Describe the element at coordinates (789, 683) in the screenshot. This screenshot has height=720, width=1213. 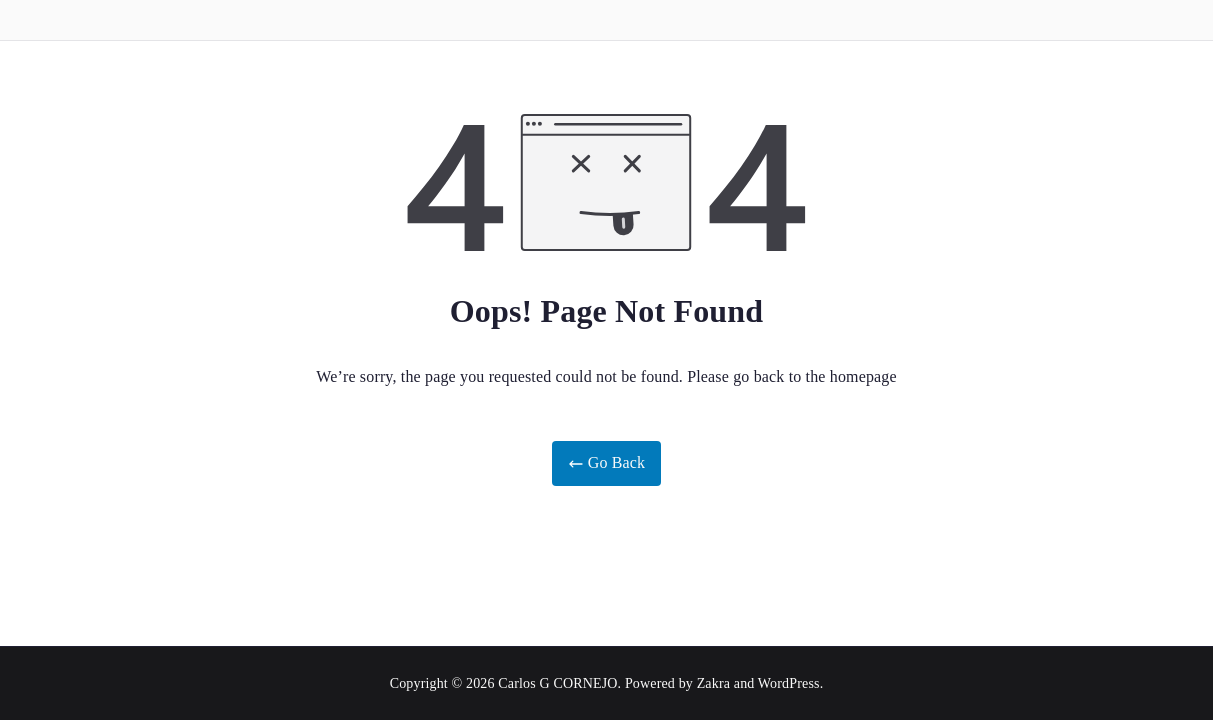
I see `WordPress` at that location.